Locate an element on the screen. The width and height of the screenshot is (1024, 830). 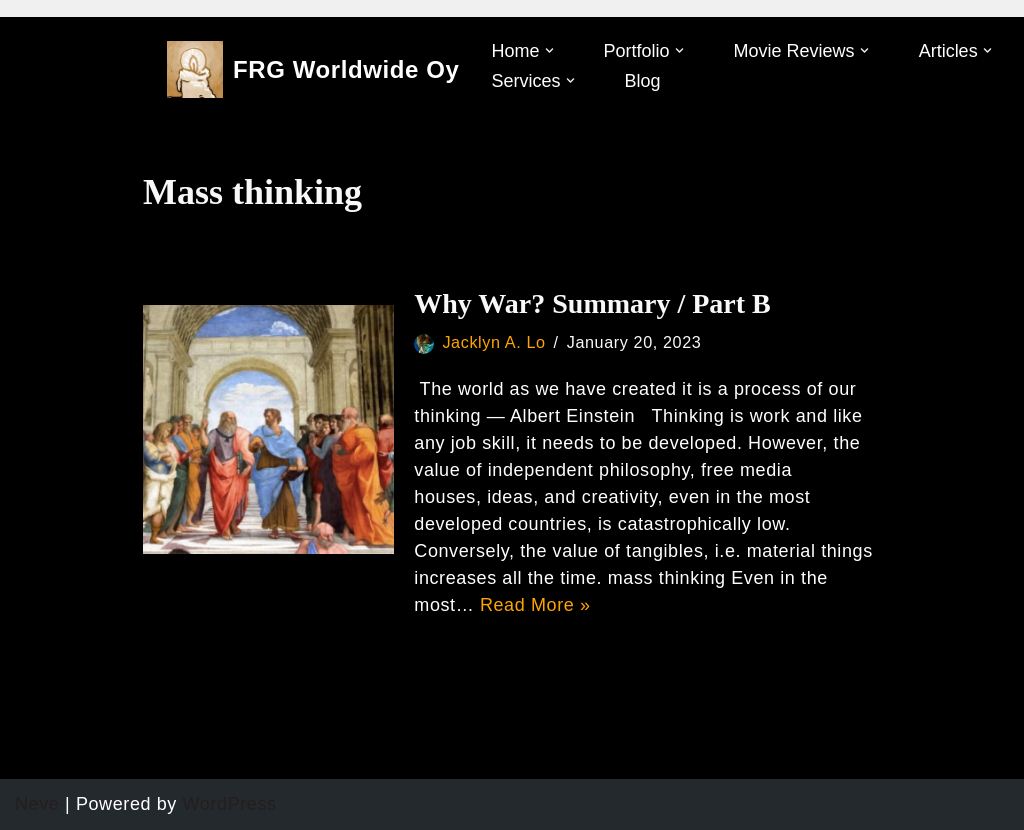
[FRG Worldwide Oy] is located at coordinates (313, 69).